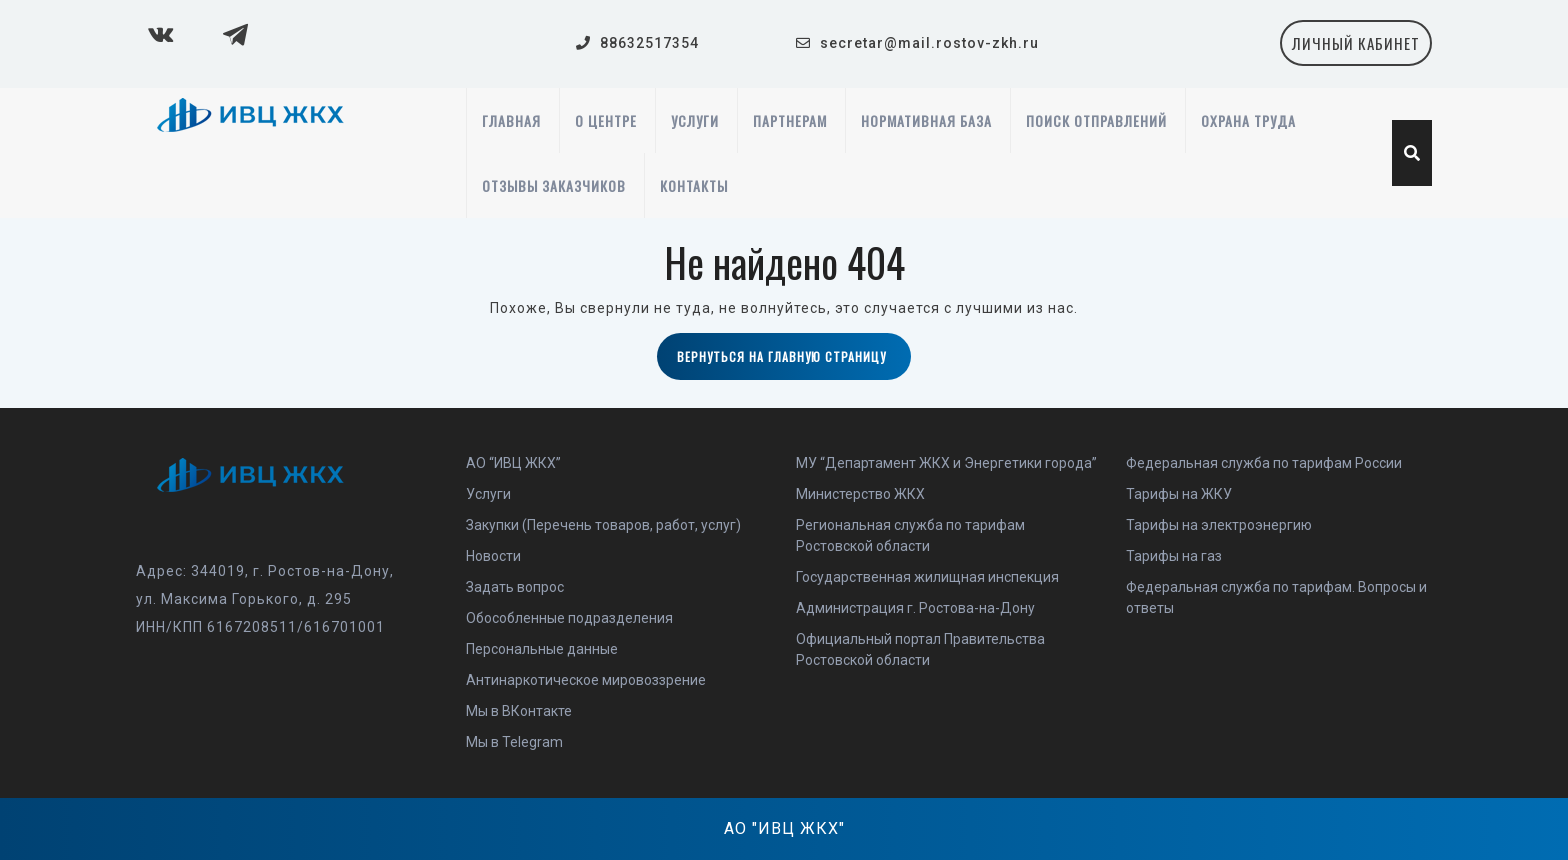 The image size is (1568, 860). I want to click on О центре, so click(606, 120).